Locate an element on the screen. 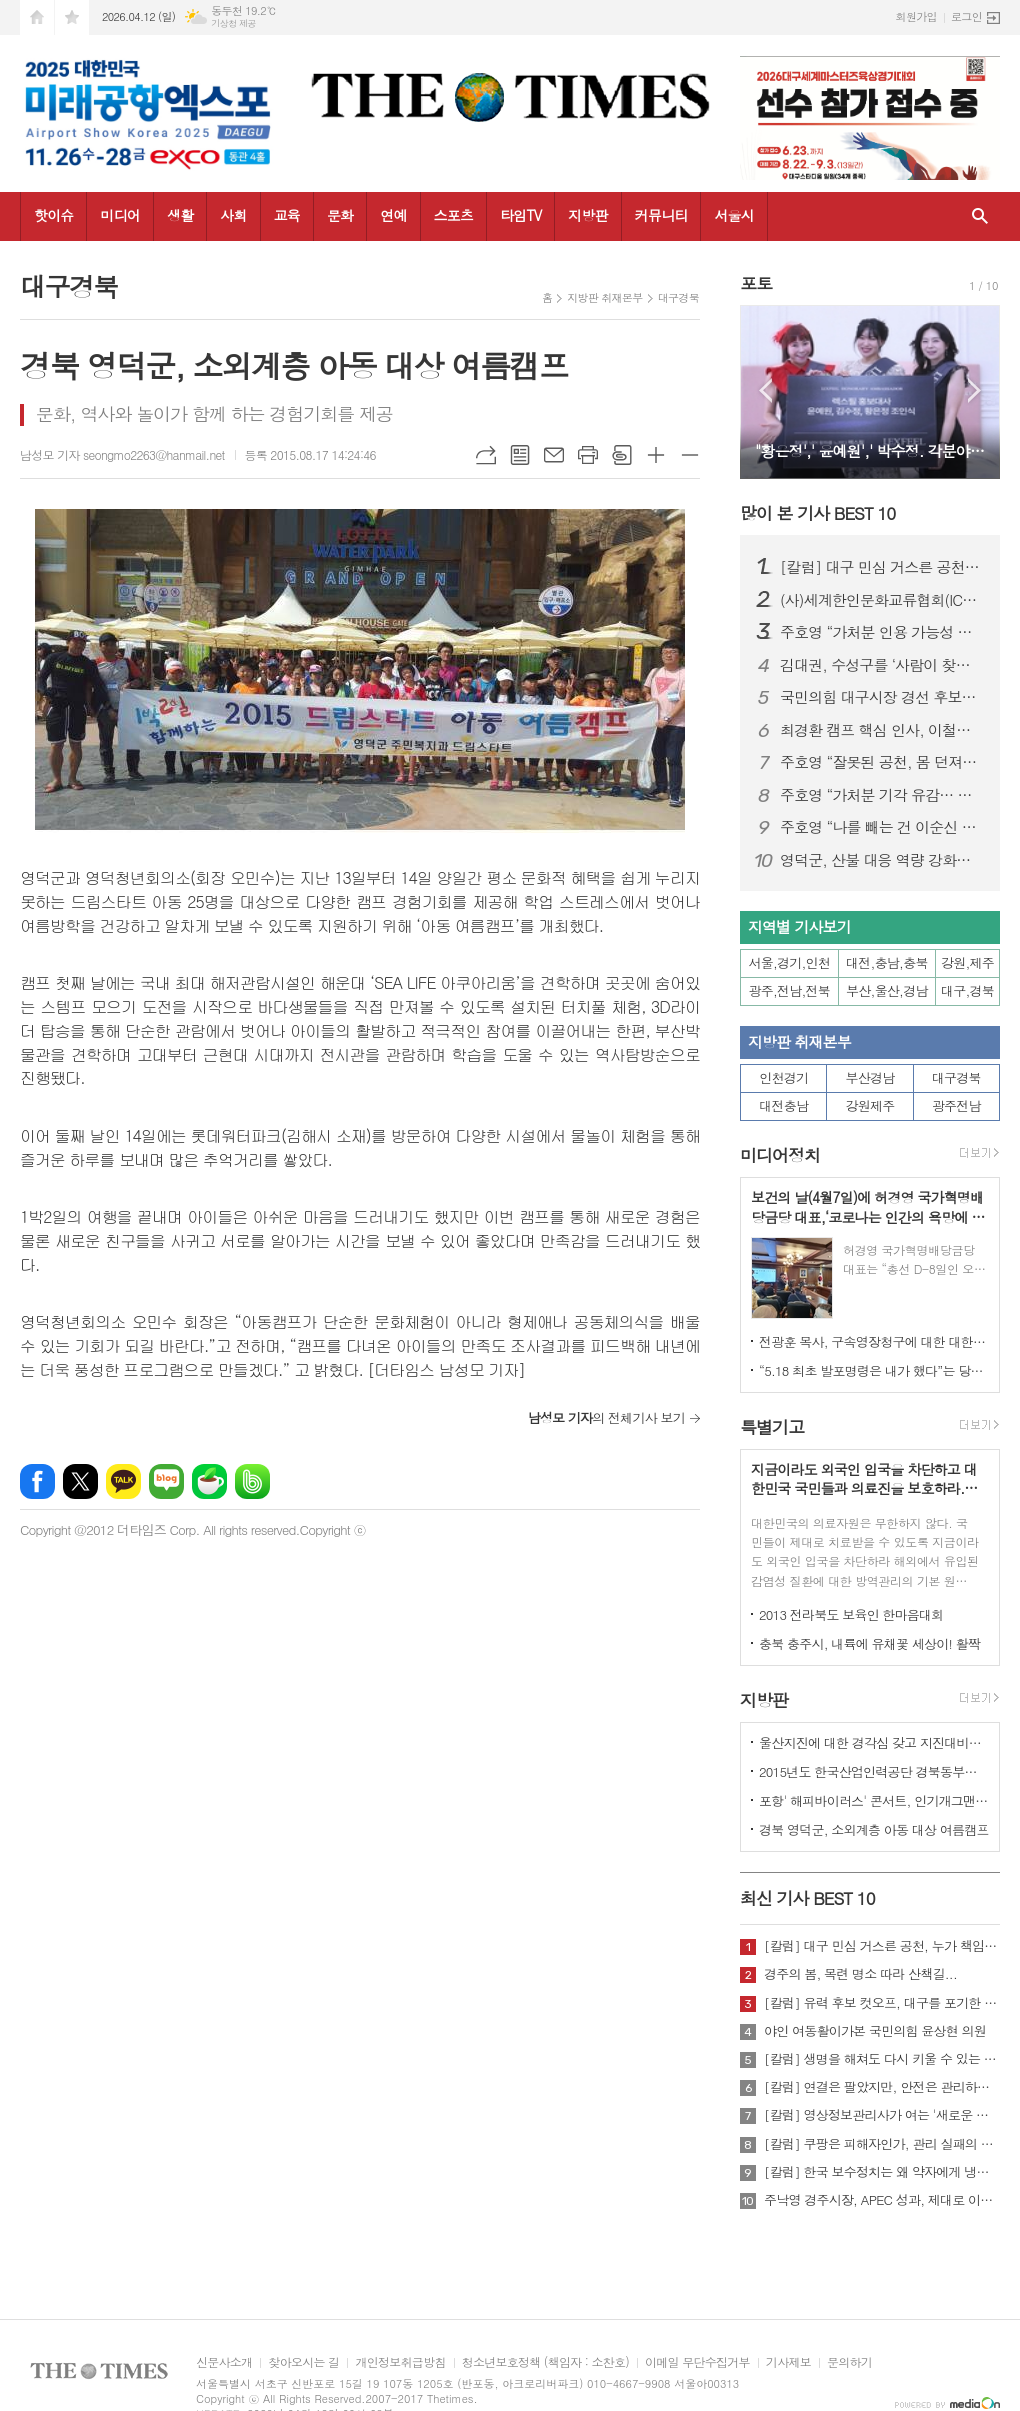  [칼럼] 연결은 팔았지만, 안전은 관리하지 않았다 is located at coordinates (882, 2087).